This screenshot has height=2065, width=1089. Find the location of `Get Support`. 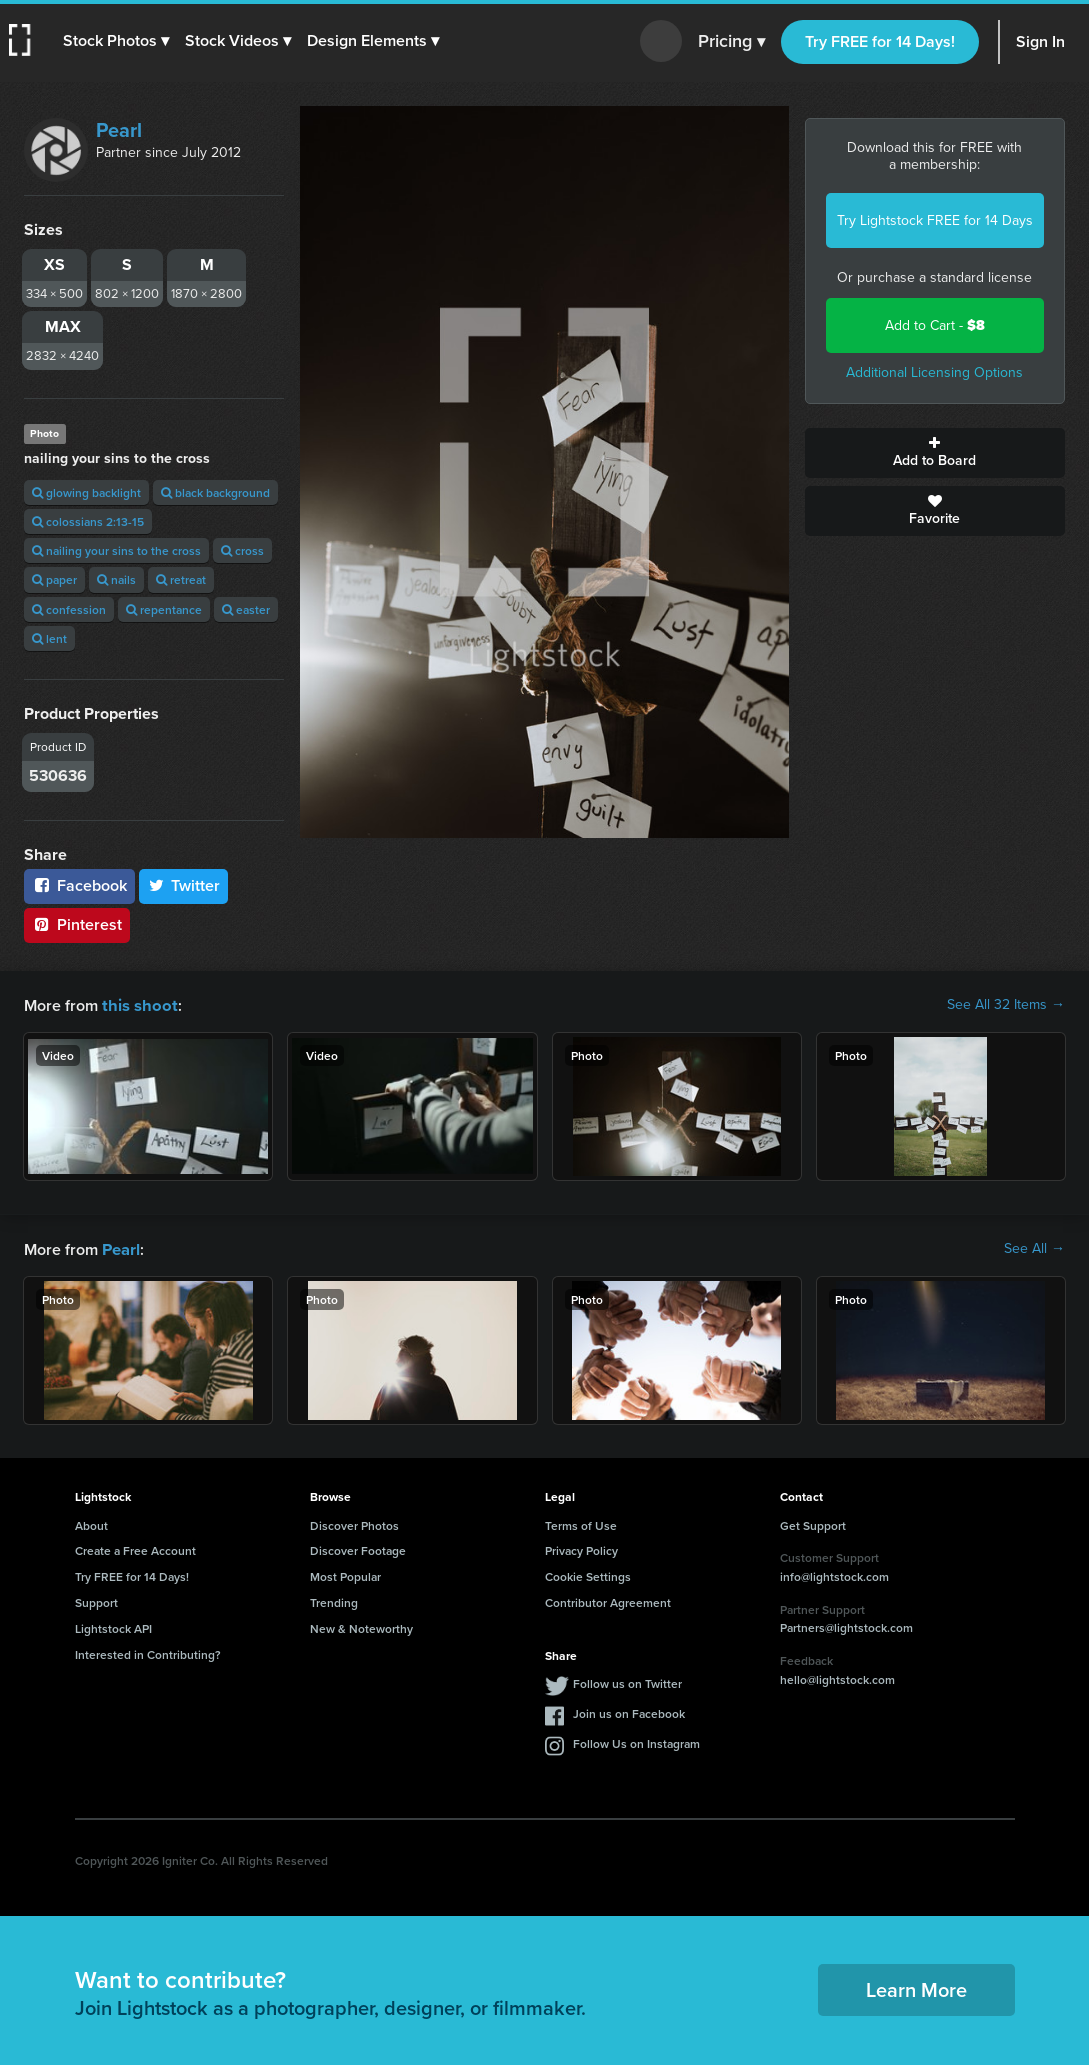

Get Support is located at coordinates (813, 1523).